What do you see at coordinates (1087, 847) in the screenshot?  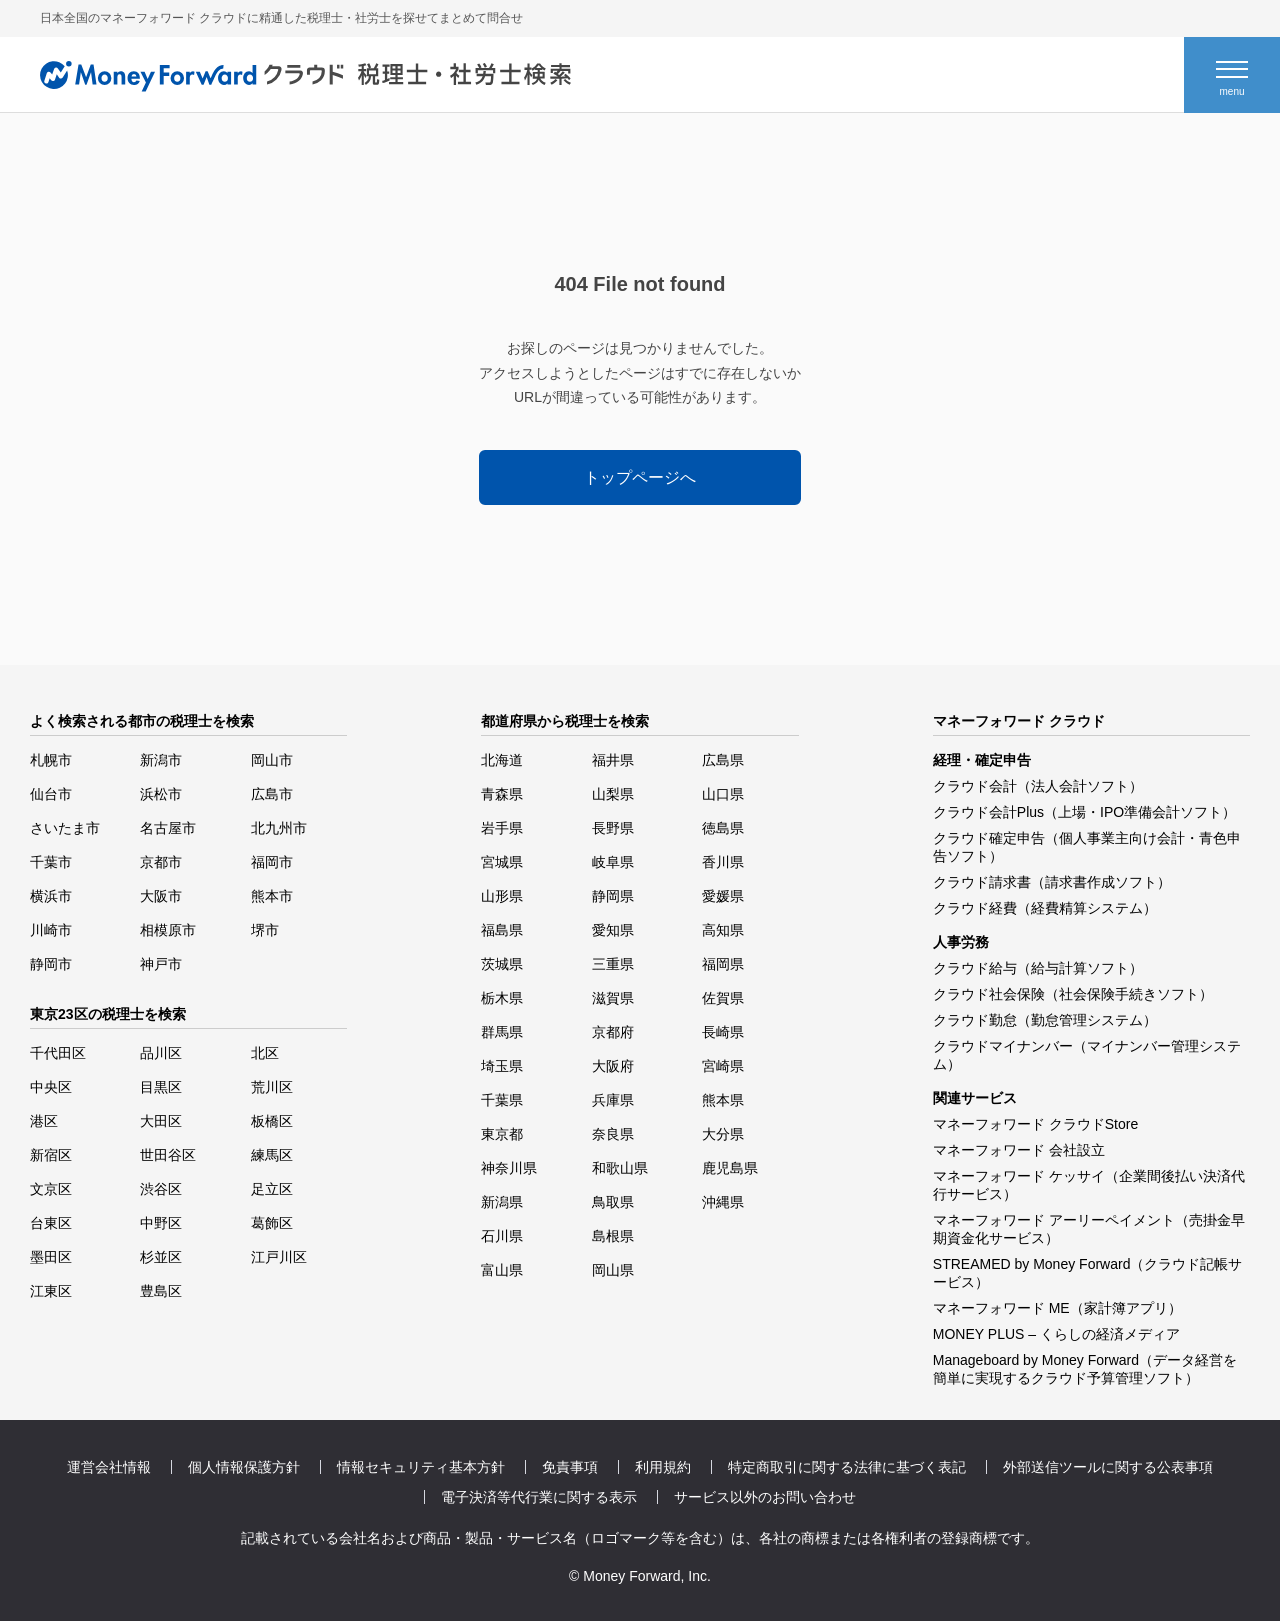 I see `クラウド確定申告（個人事業主向け会計・青色申告ソフト）` at bounding box center [1087, 847].